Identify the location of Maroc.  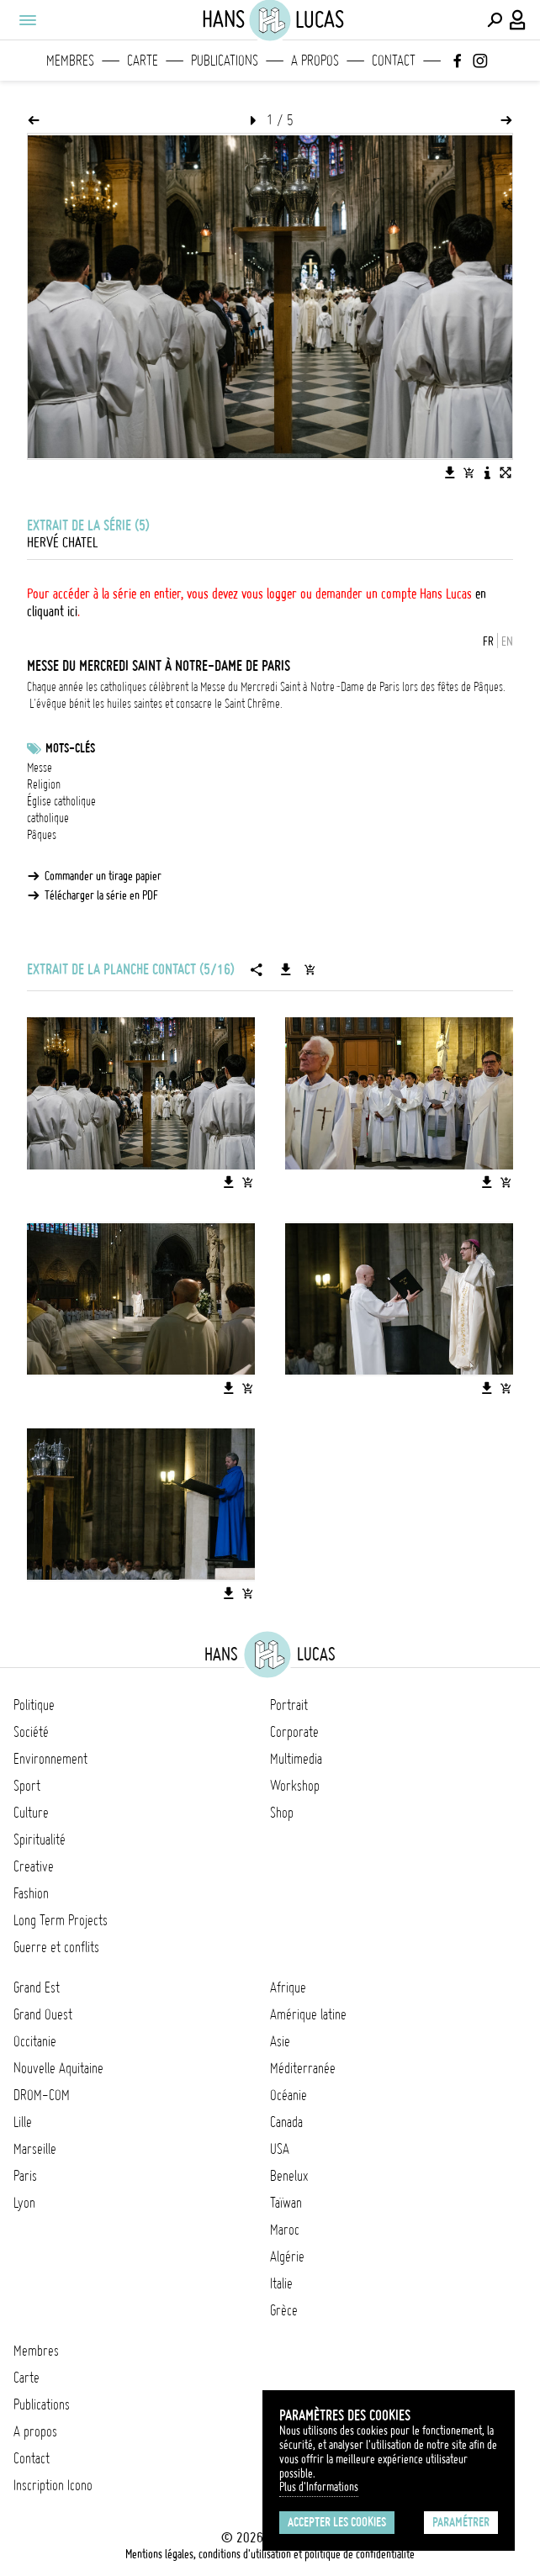
(284, 2229).